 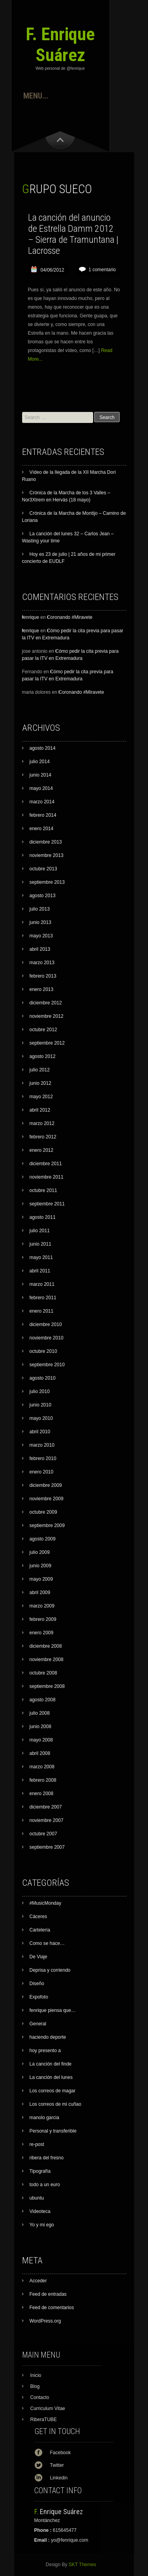 I want to click on manolo garcia, so click(x=44, y=2117).